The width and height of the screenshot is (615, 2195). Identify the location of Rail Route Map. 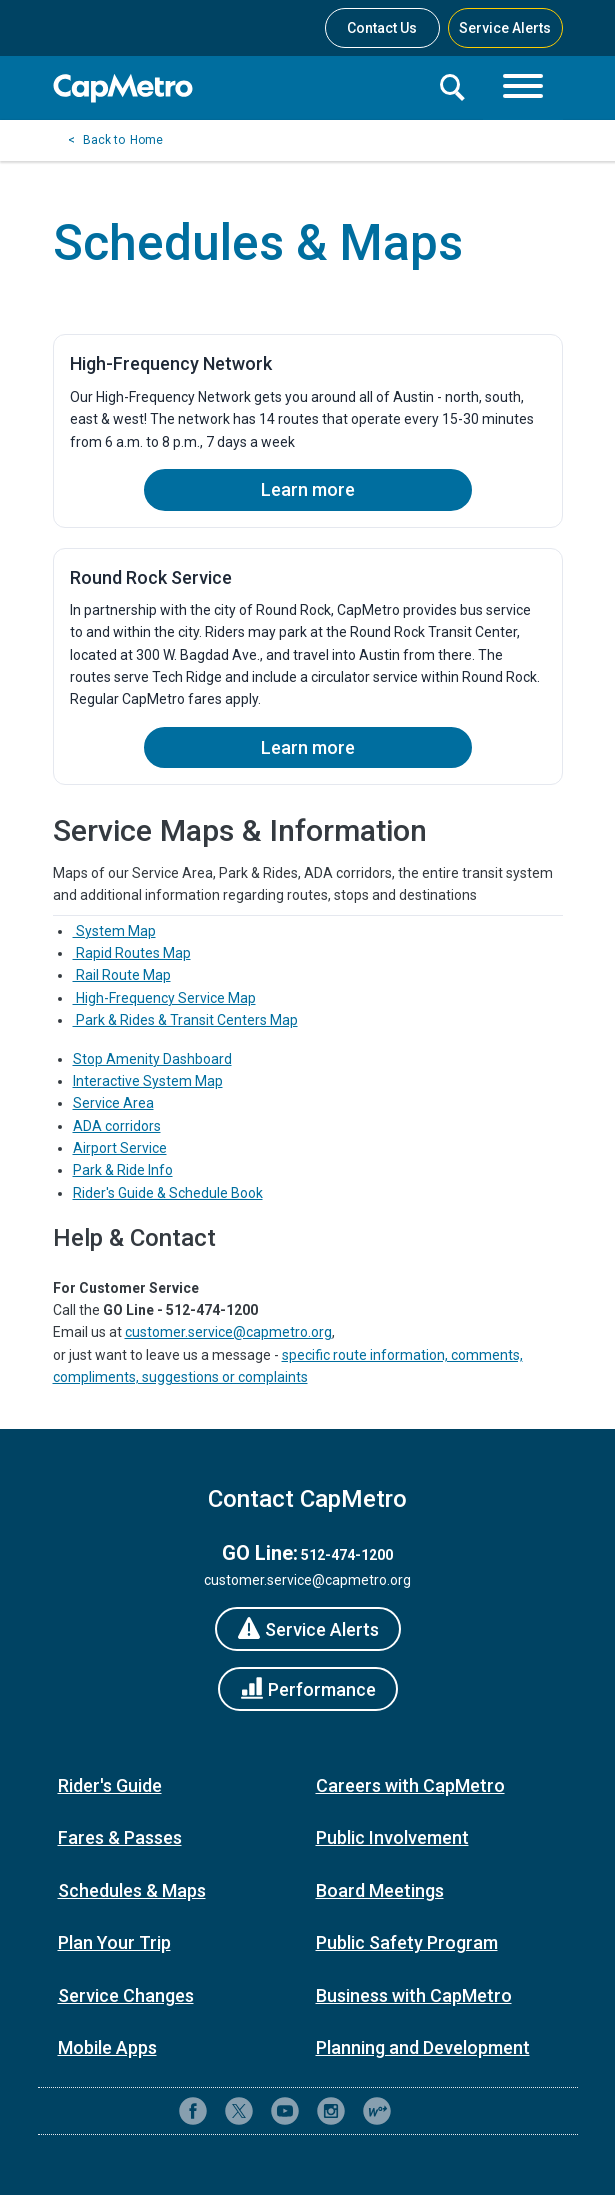
(122, 975).